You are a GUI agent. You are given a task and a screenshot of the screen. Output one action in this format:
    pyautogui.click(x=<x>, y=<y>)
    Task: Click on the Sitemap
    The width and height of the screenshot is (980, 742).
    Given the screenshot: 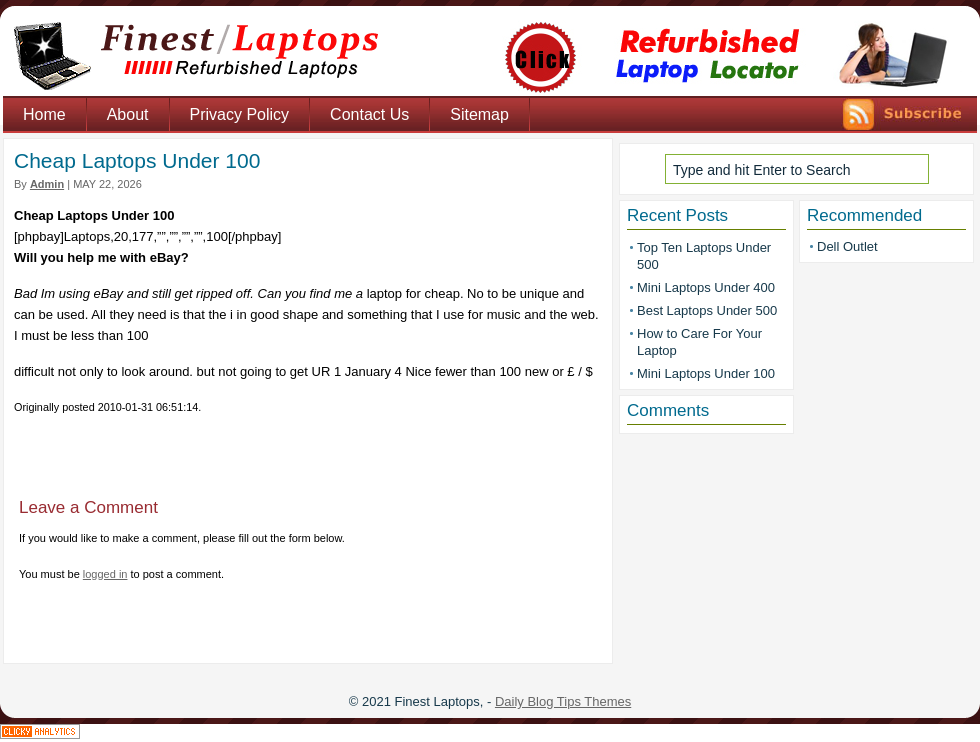 What is the action you would take?
    pyautogui.click(x=479, y=114)
    